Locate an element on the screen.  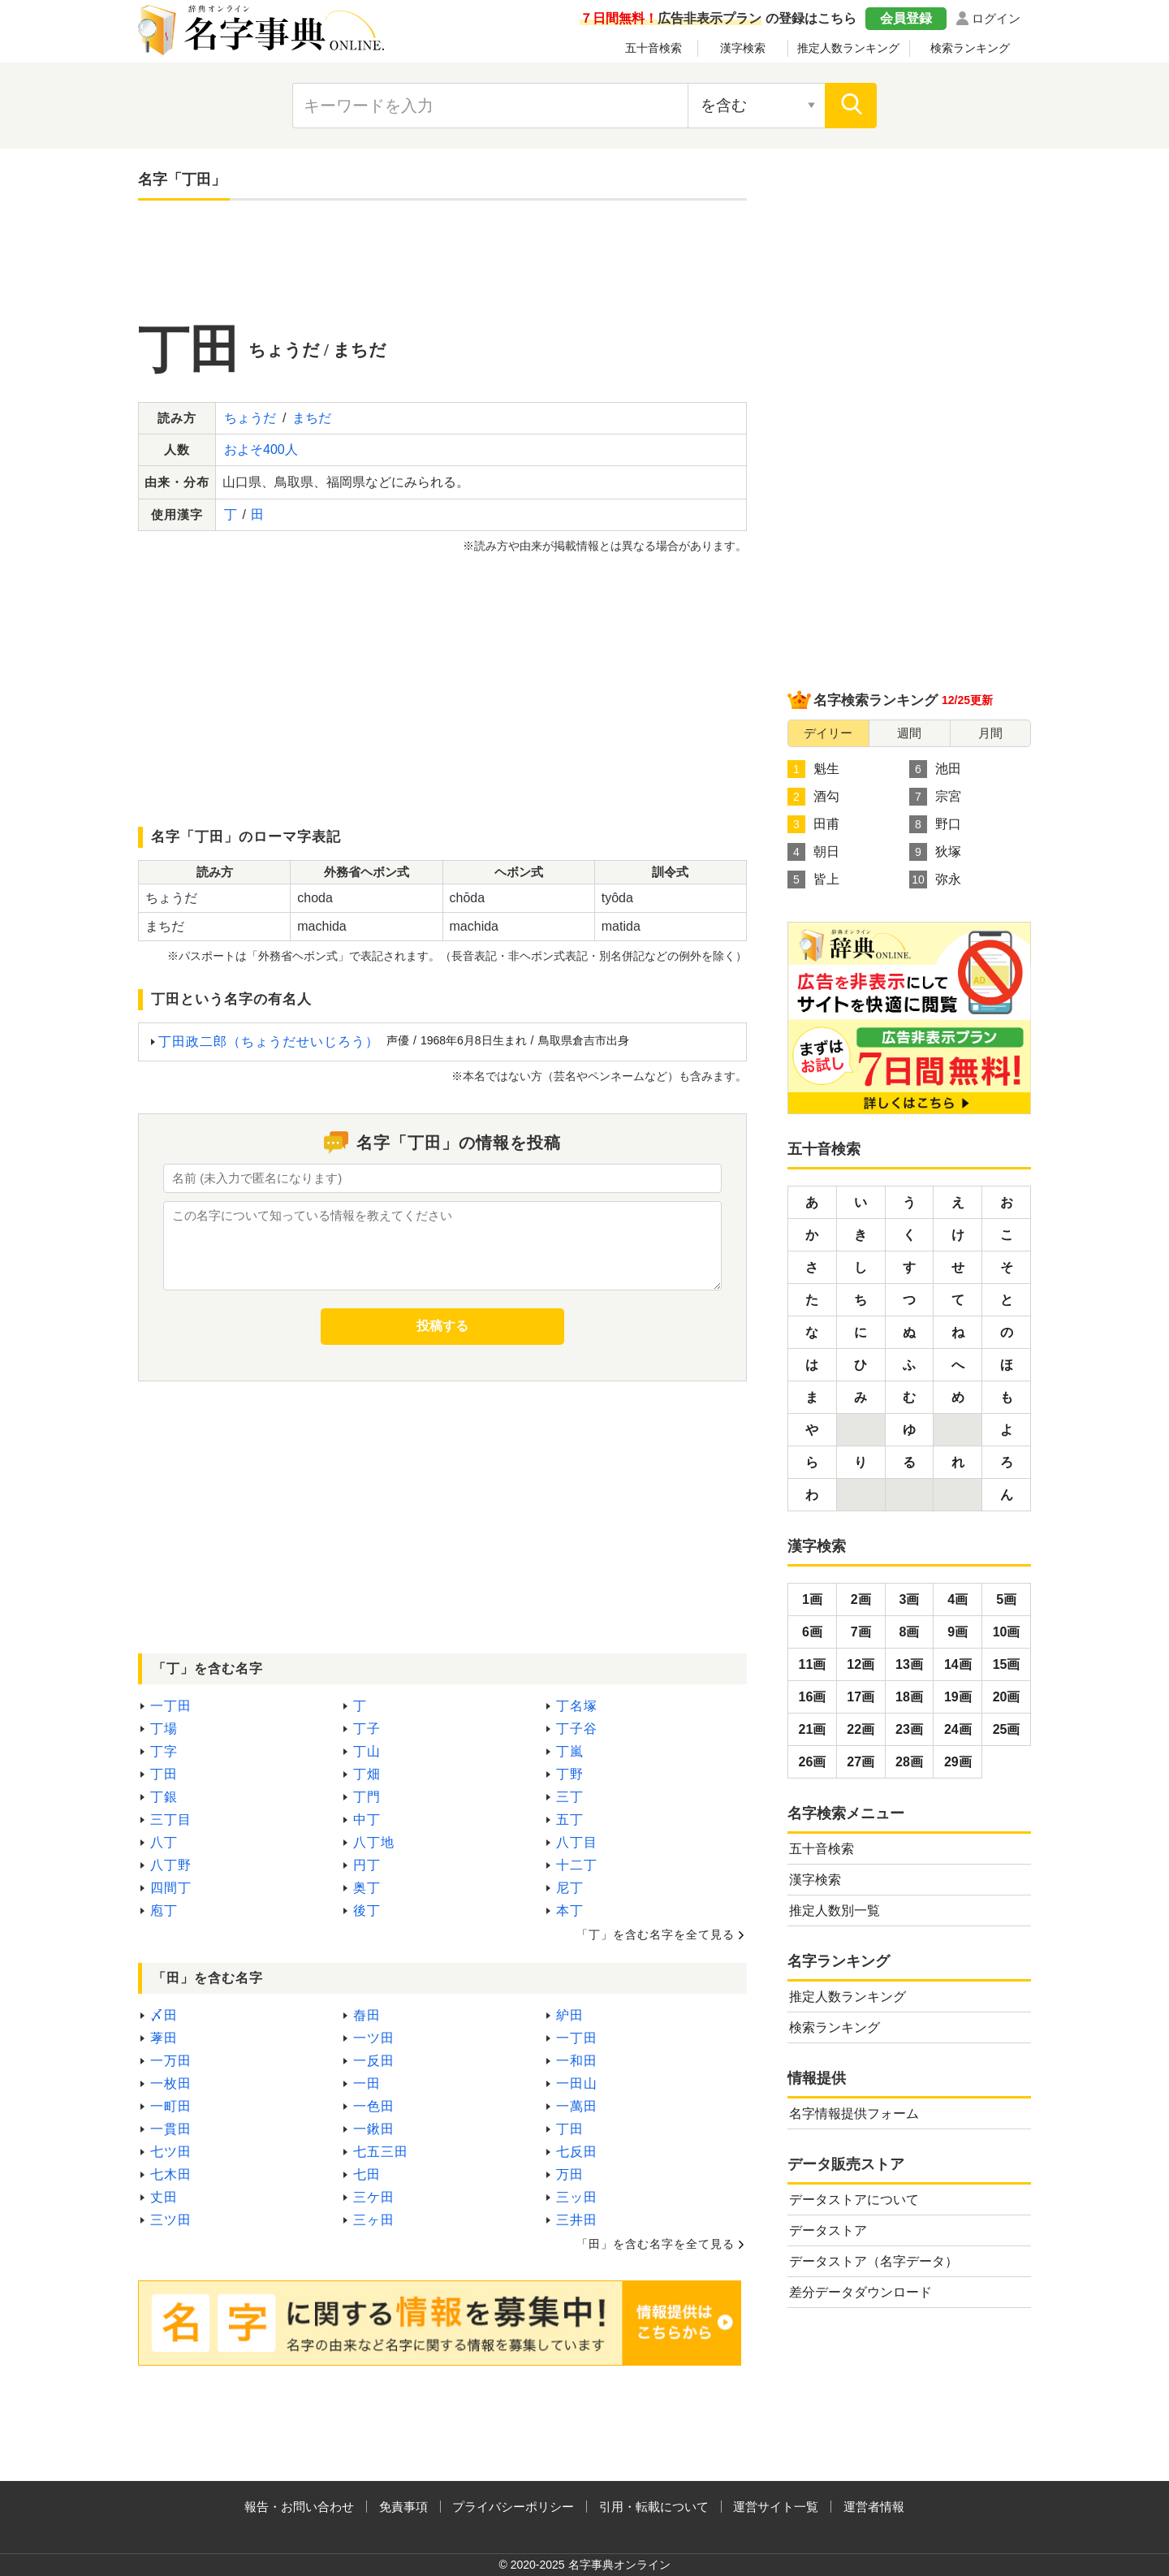
28画 is located at coordinates (909, 1762).